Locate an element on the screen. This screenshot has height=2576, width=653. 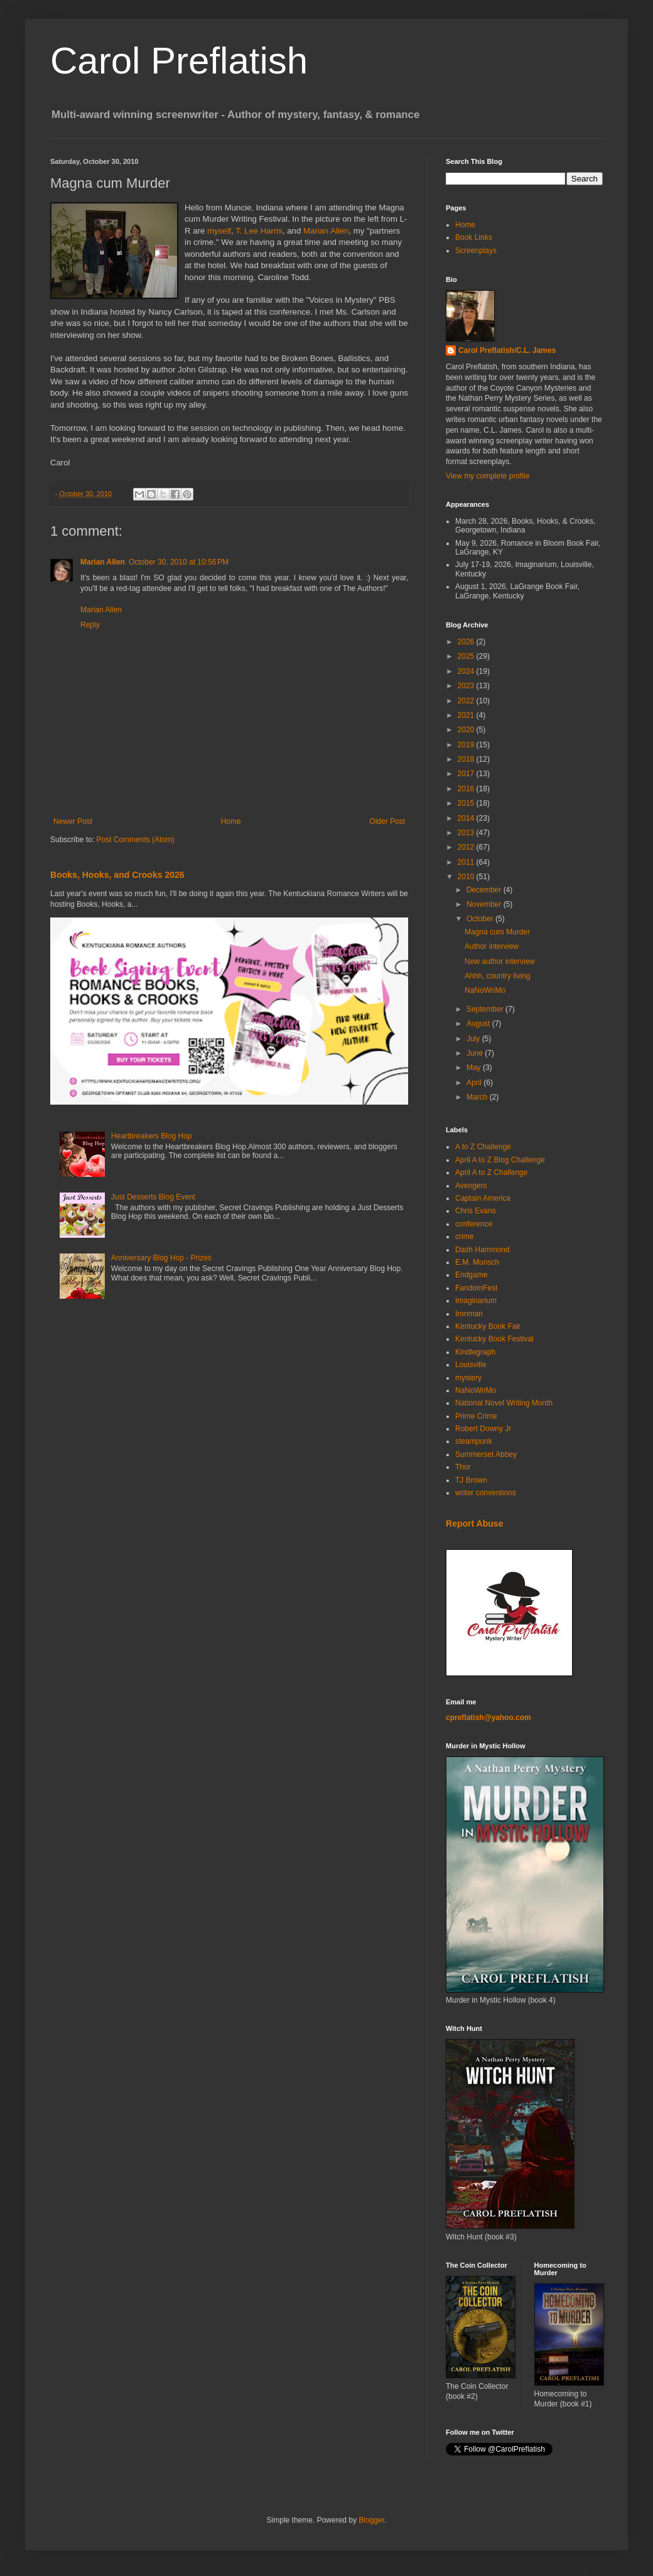
2021 is located at coordinates (467, 715).